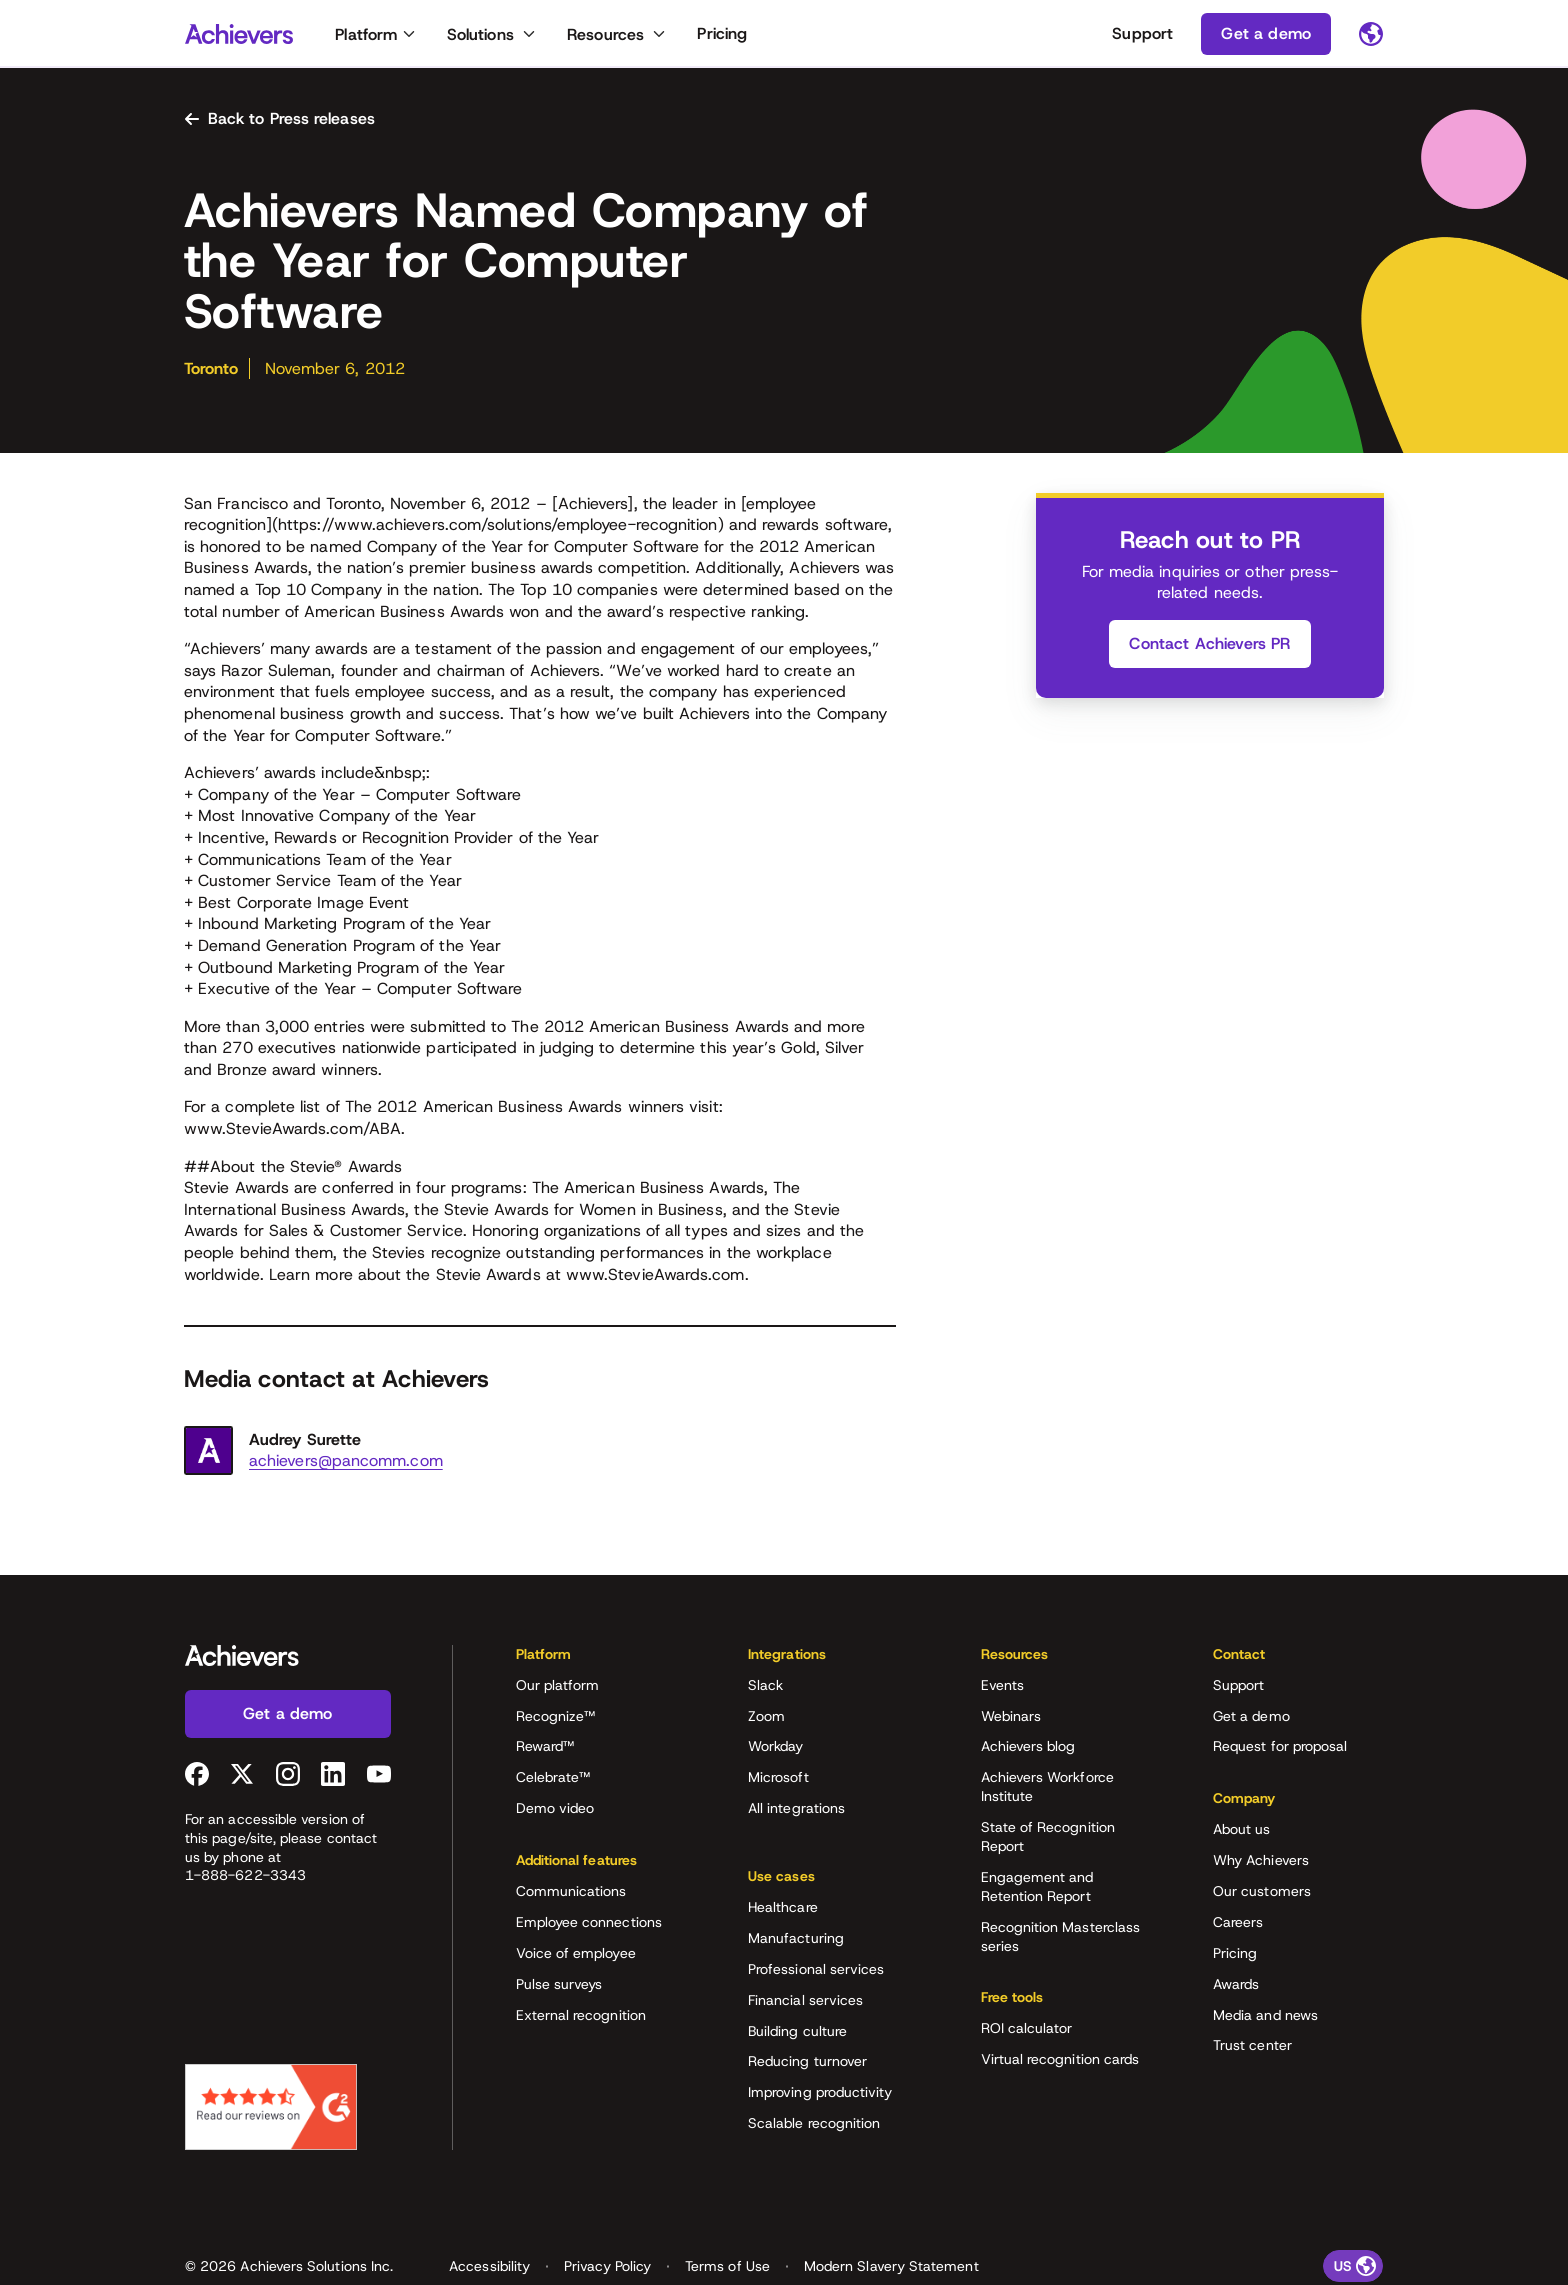 The image size is (1568, 2285). What do you see at coordinates (1048, 1841) in the screenshot?
I see `State of Recognition Report` at bounding box center [1048, 1841].